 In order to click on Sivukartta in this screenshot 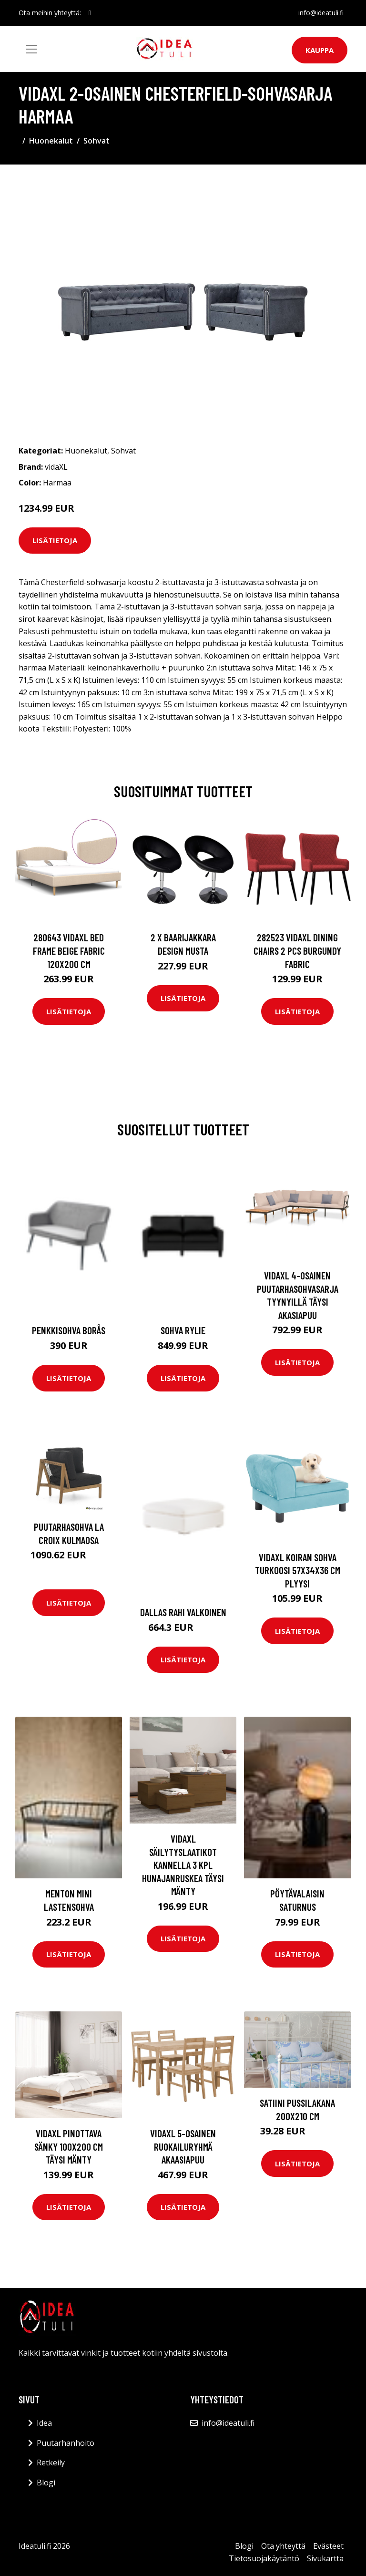, I will do `click(325, 2558)`.